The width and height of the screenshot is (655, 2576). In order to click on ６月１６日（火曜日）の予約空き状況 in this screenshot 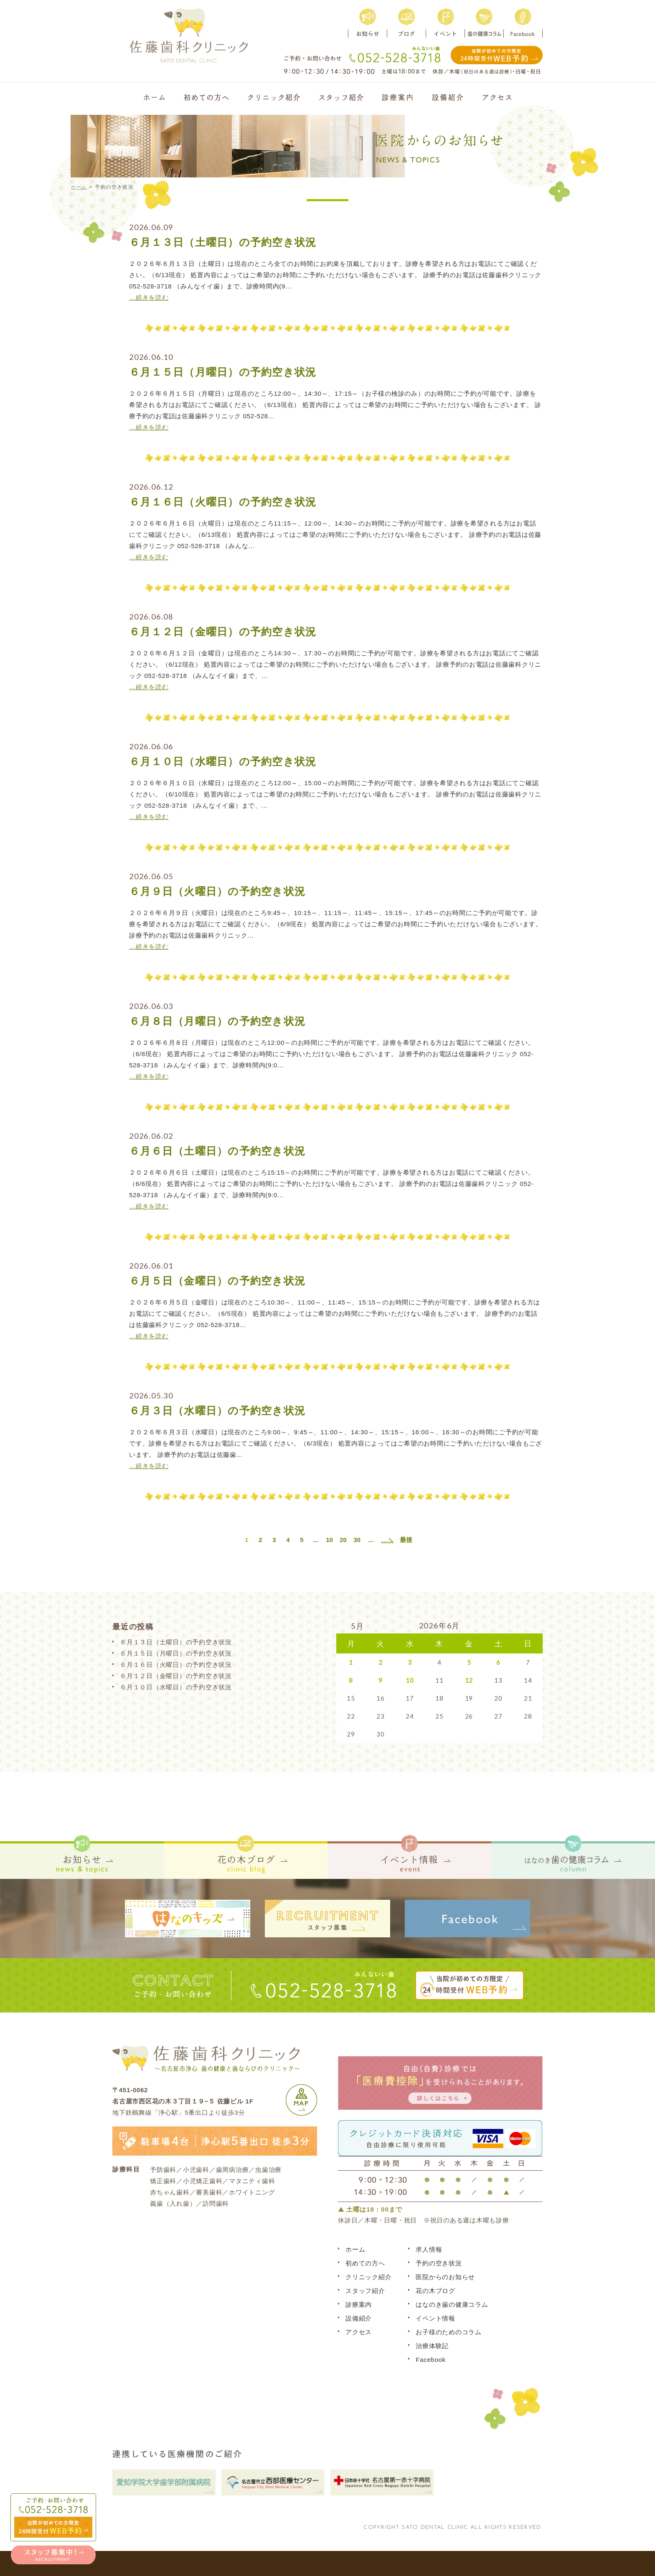, I will do `click(222, 502)`.